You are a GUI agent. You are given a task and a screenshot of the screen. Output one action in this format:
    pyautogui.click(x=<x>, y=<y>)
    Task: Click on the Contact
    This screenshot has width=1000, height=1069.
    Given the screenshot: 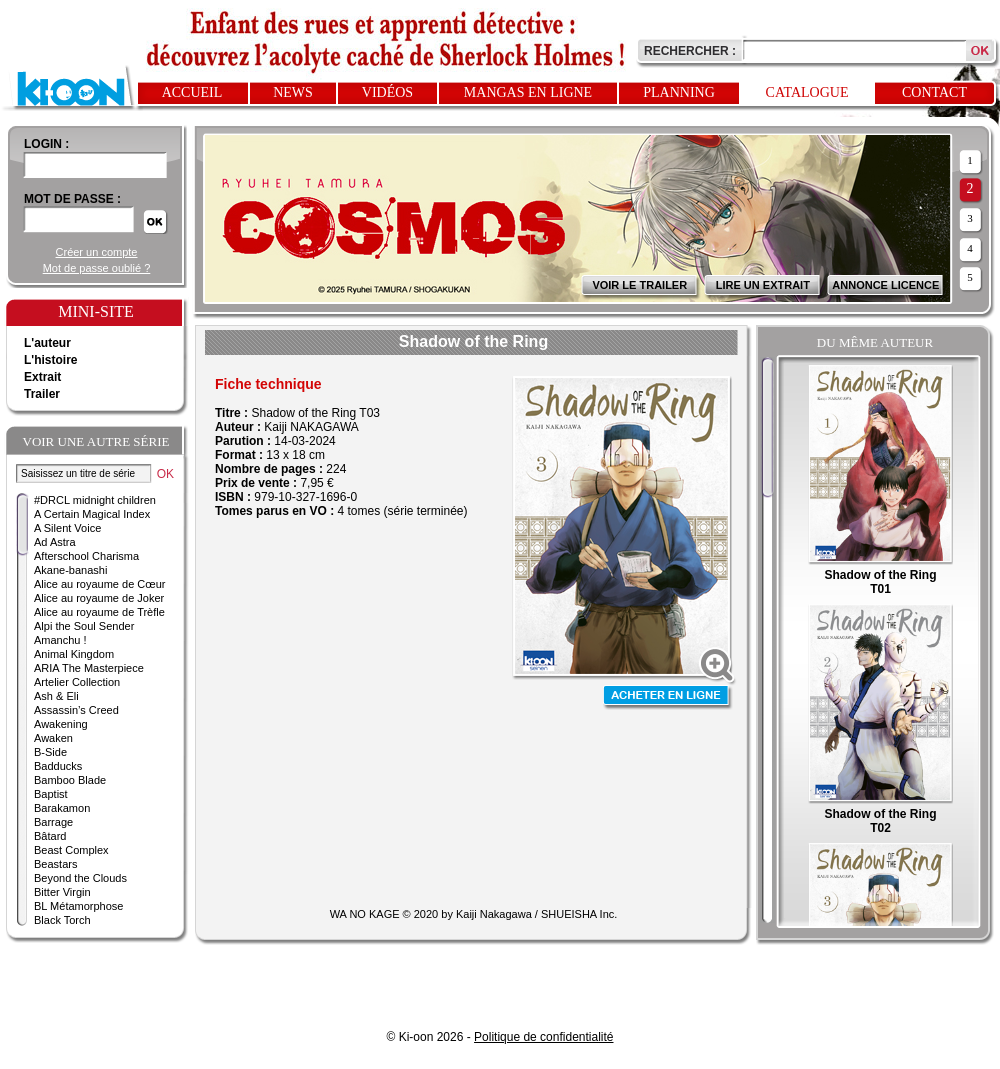 What is the action you would take?
    pyautogui.click(x=934, y=92)
    